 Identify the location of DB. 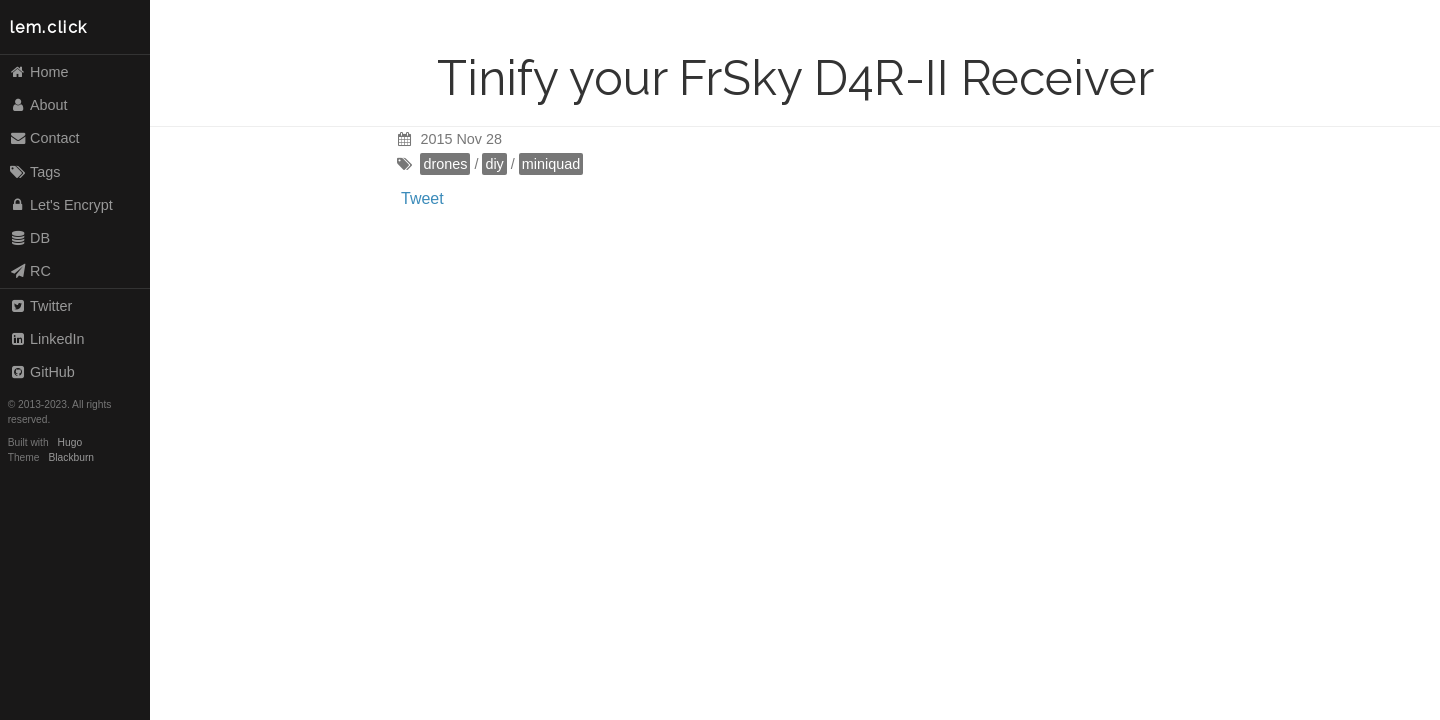
(29, 238).